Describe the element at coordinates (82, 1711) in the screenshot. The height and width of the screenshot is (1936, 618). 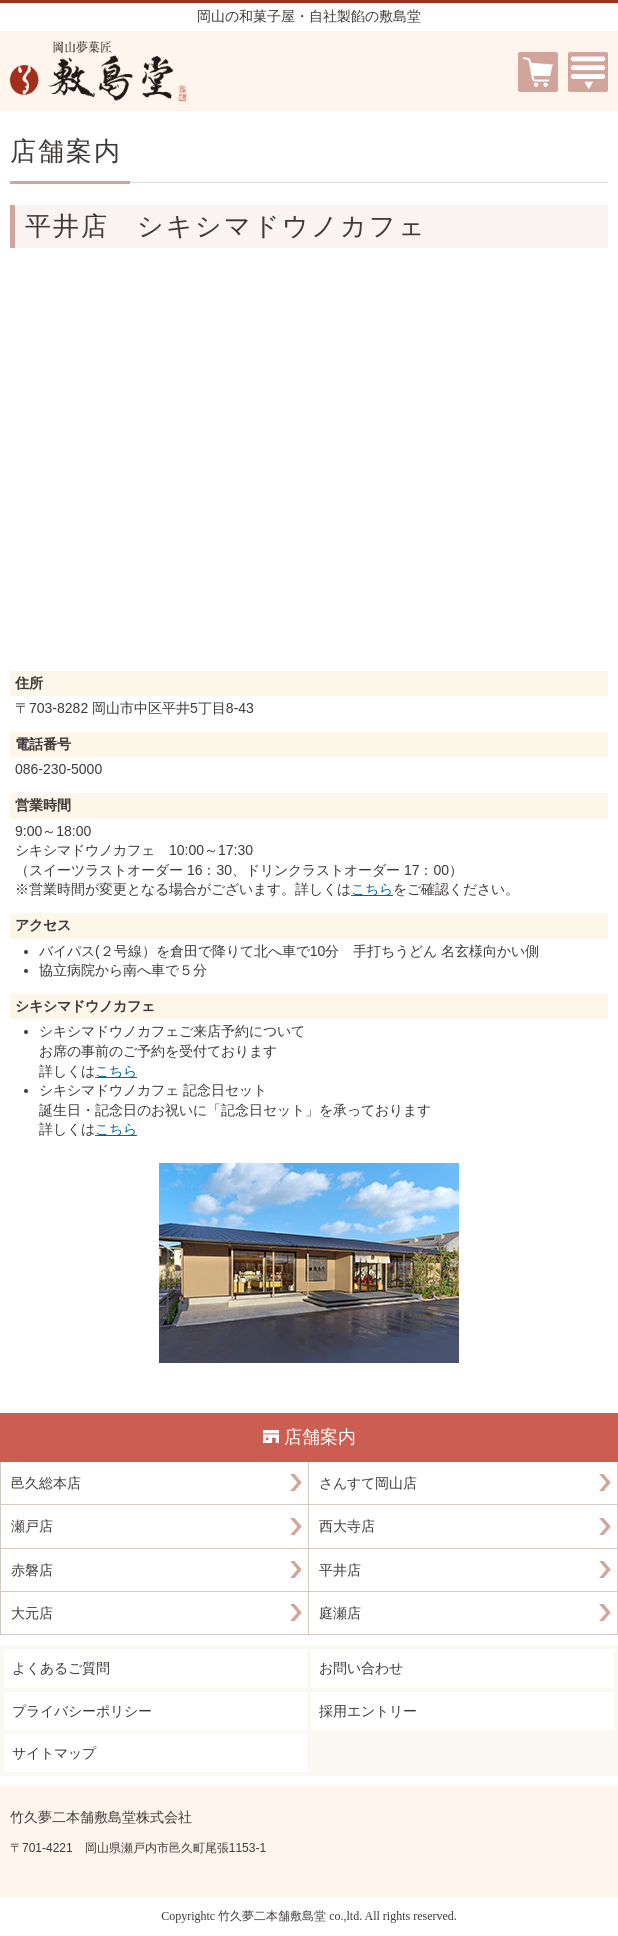
I see `プライバシーポリシー` at that location.